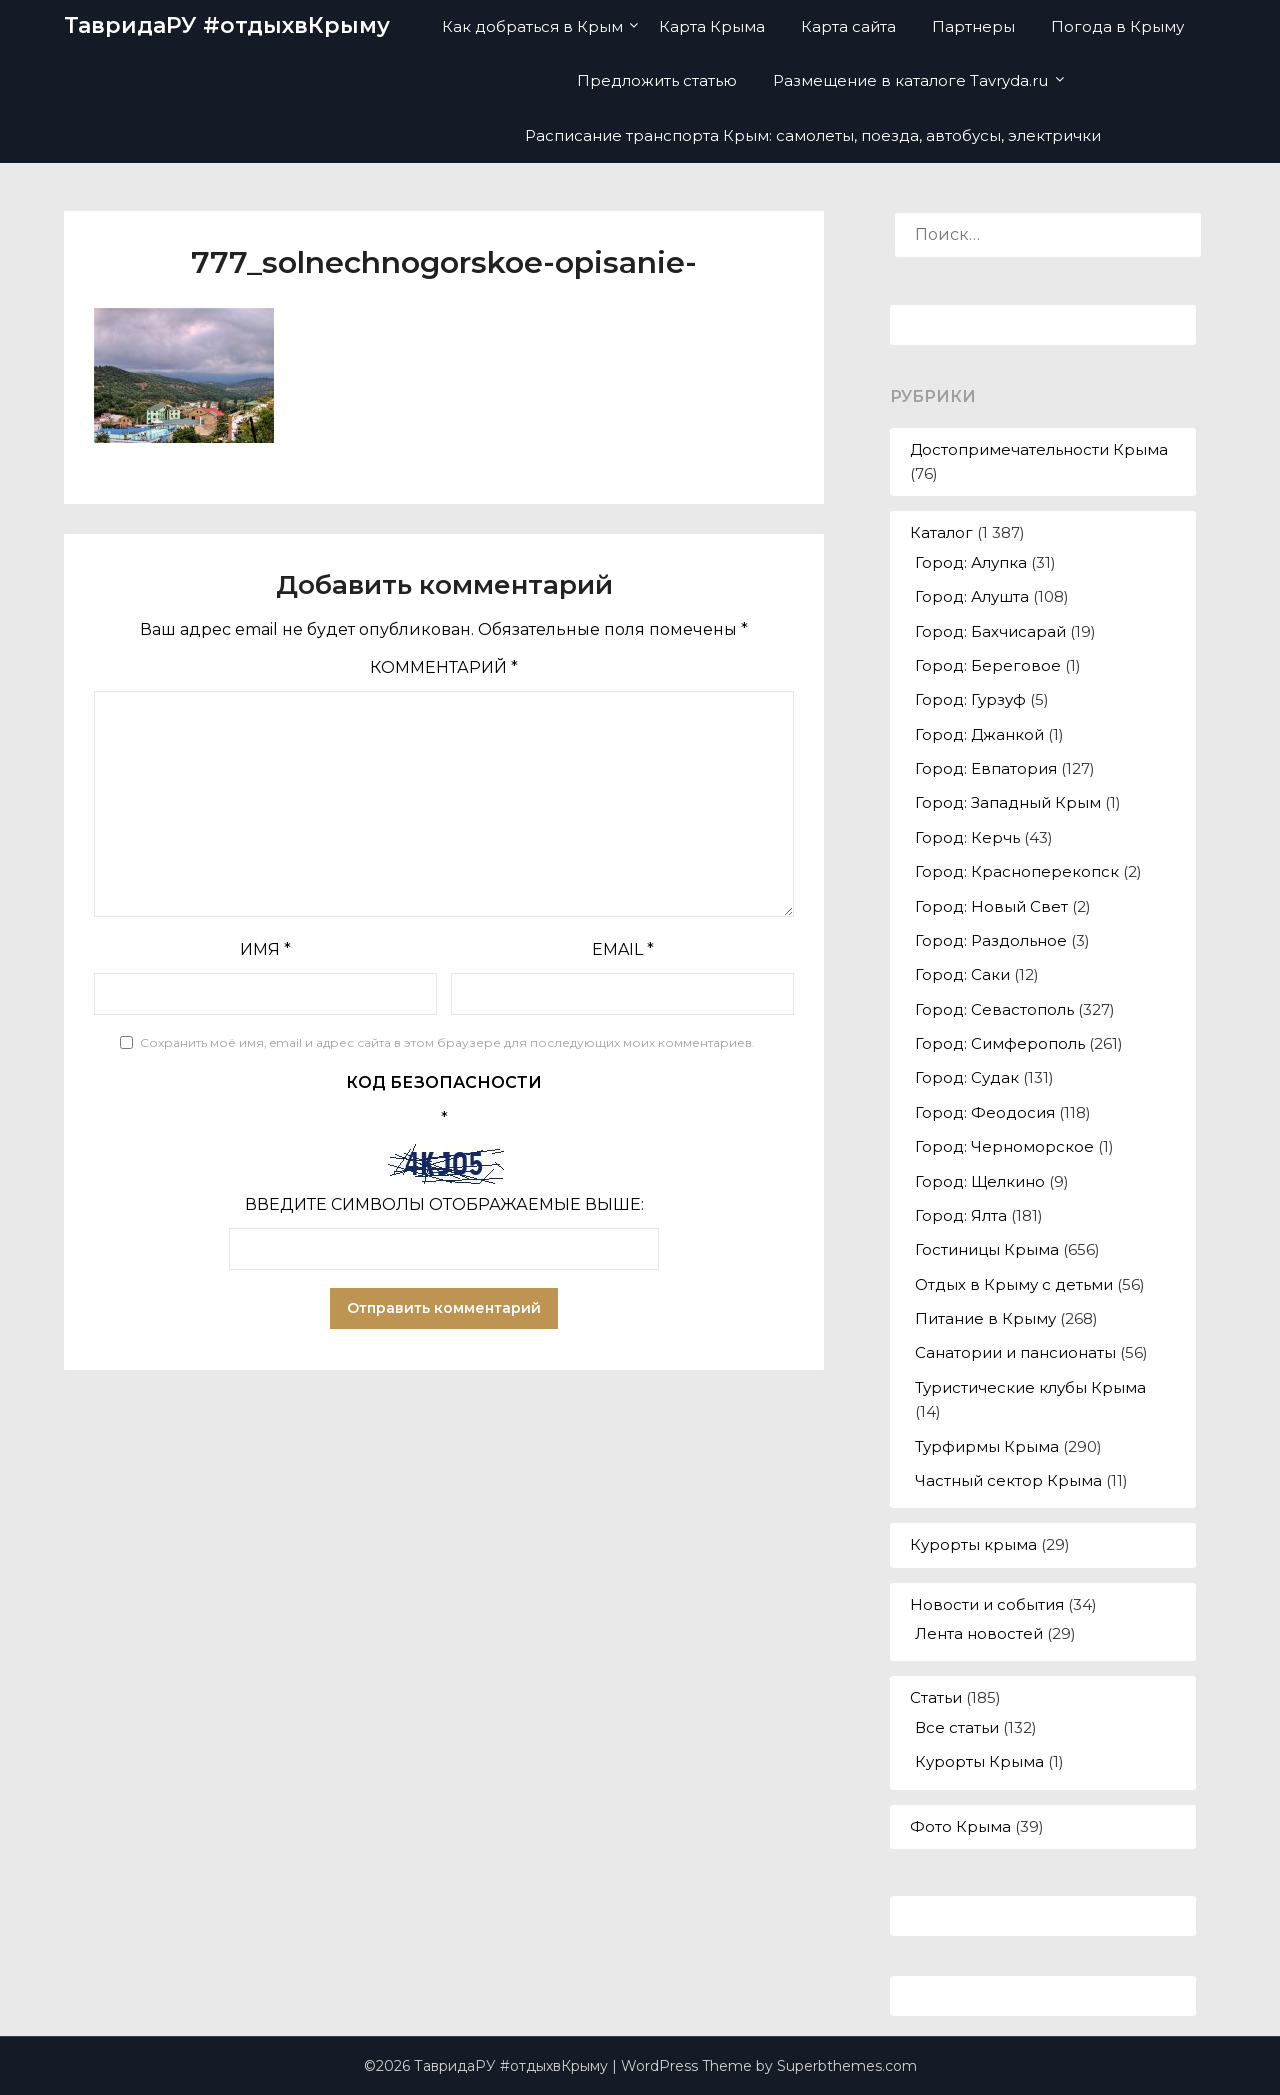  Describe the element at coordinates (657, 80) in the screenshot. I see `Предложить статью` at that location.